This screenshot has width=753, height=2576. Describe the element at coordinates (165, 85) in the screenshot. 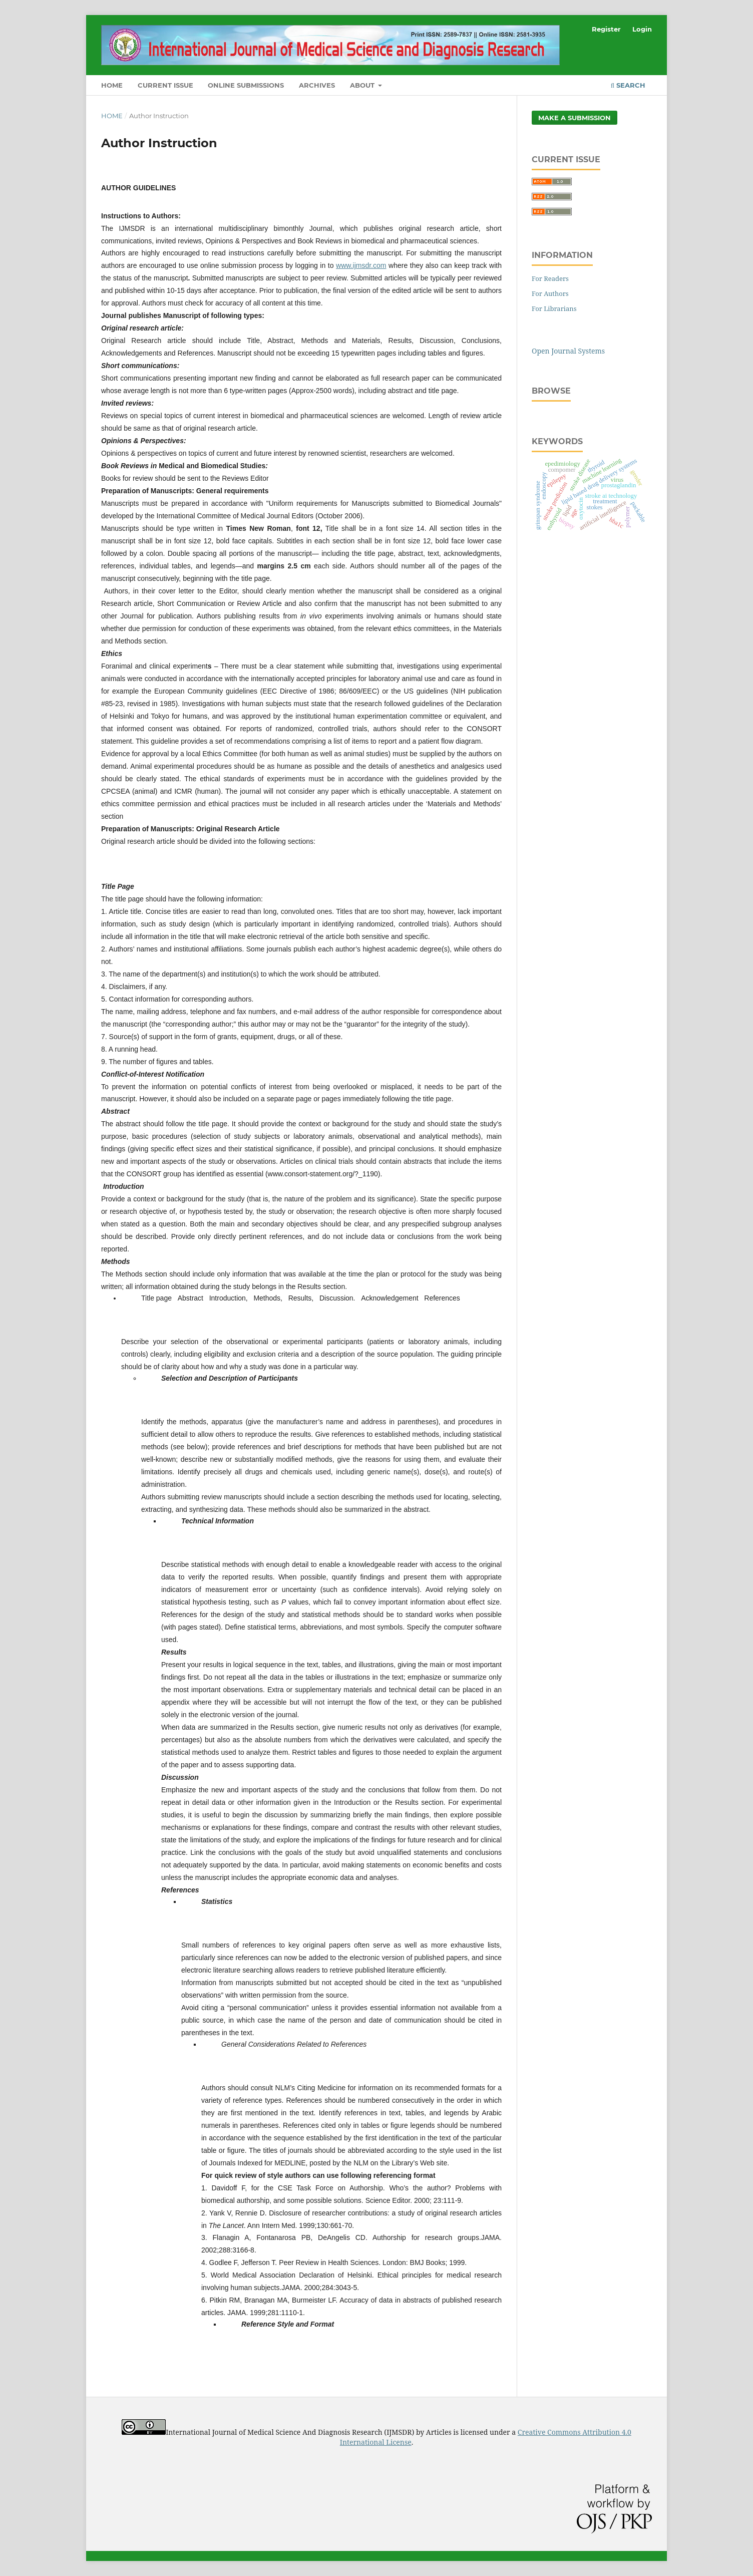

I see `Current Issue` at that location.